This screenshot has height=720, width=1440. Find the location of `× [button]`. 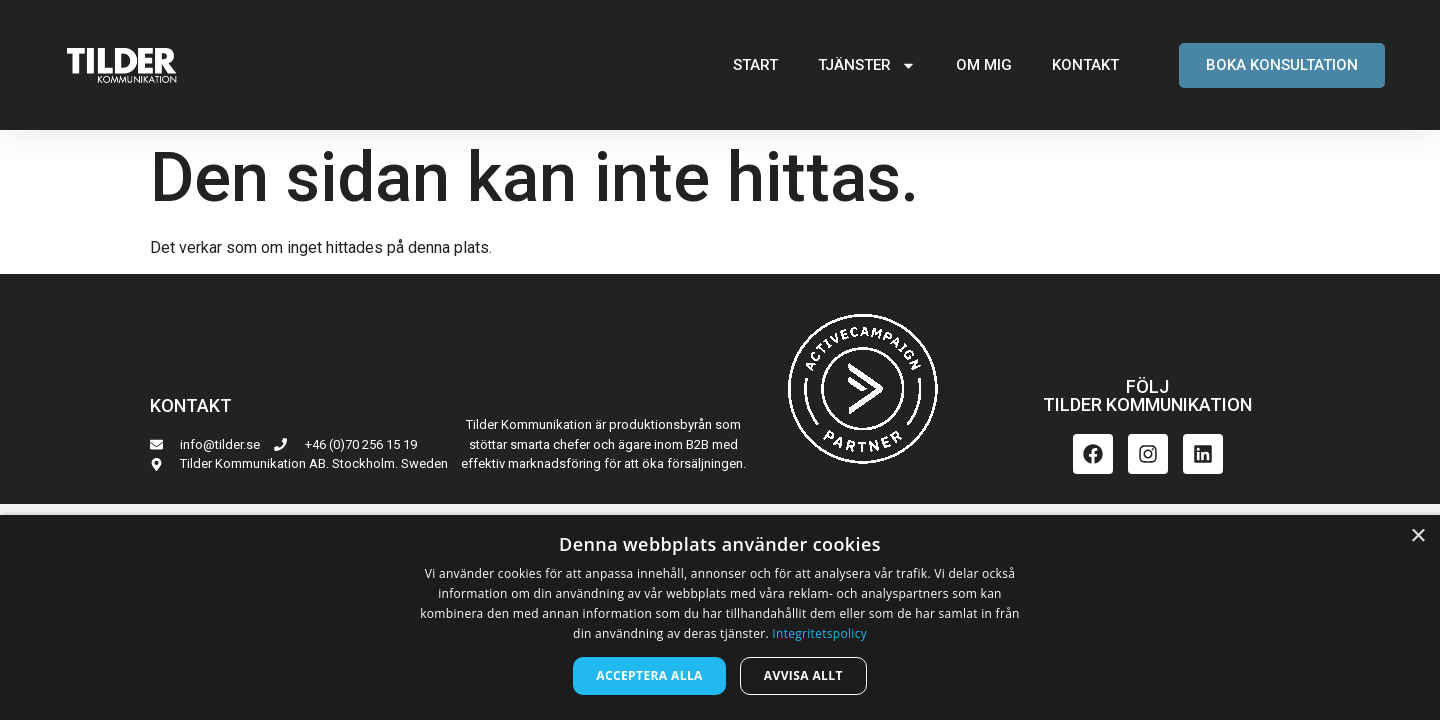

× [button] is located at coordinates (1417, 536).